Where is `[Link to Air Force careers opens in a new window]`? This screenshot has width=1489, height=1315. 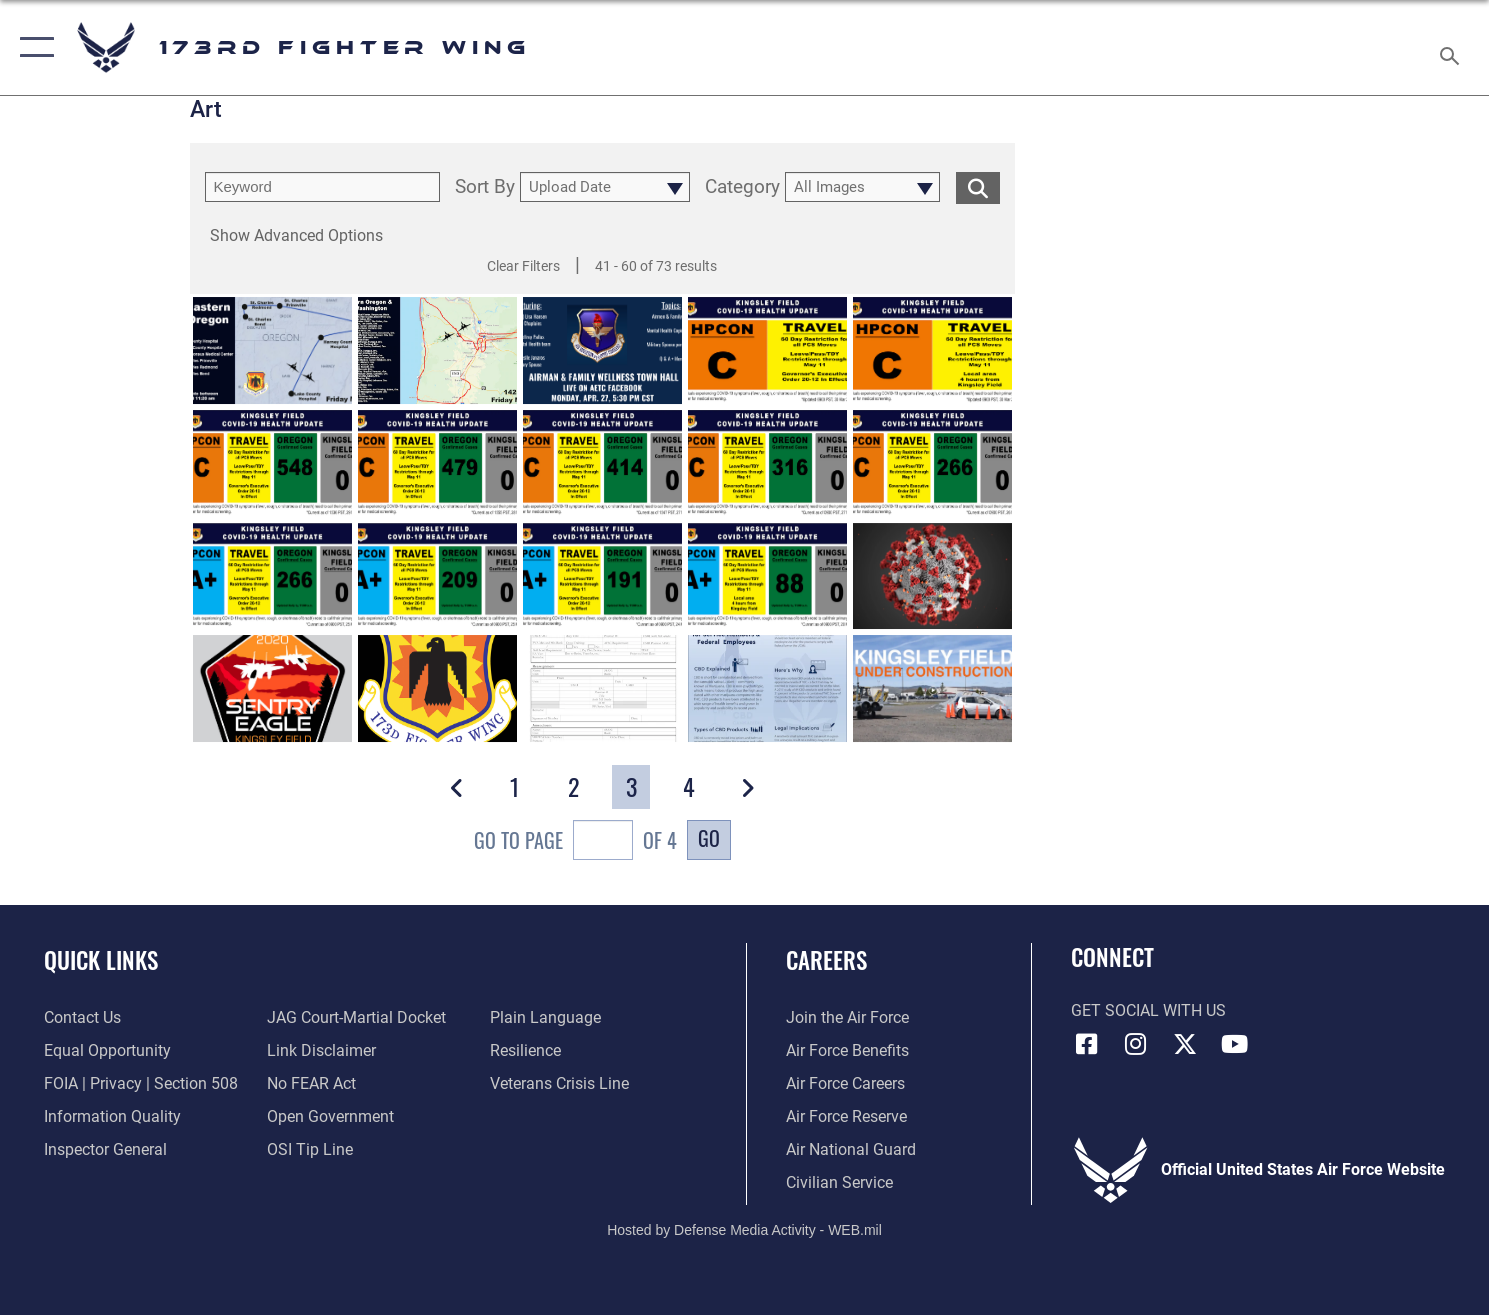 [Link to Air Force careers opens in a new window] is located at coordinates (845, 1084).